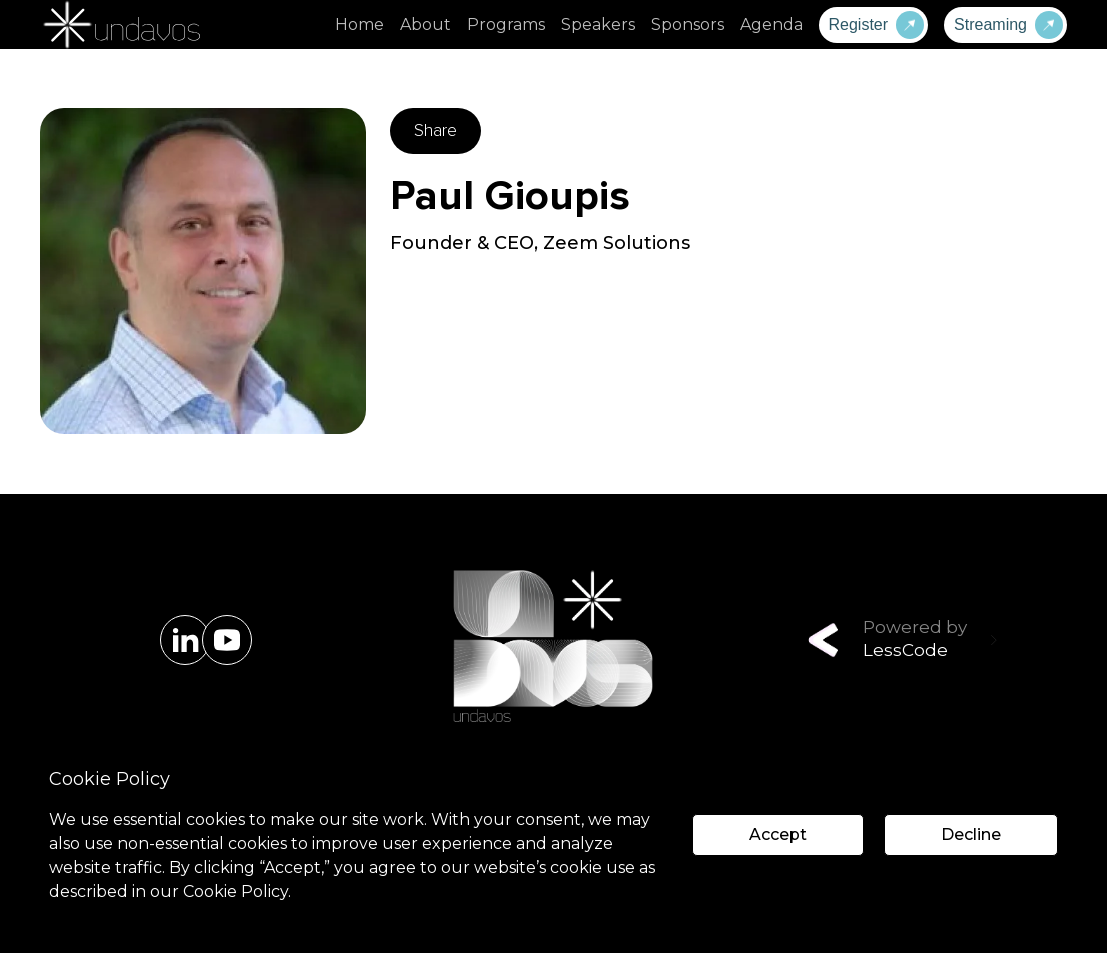 The width and height of the screenshot is (1107, 953). I want to click on Agenda, so click(771, 24).